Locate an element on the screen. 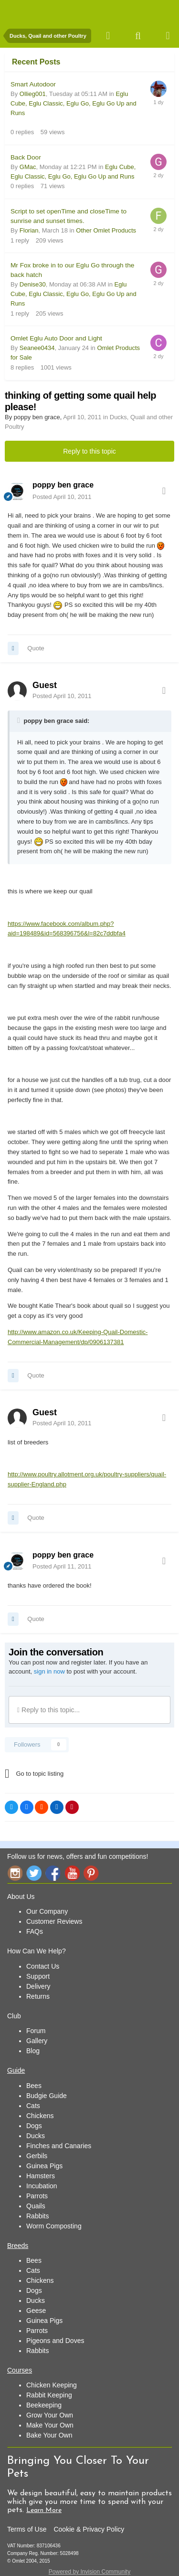  Rabbit Keeping is located at coordinates (49, 2395).